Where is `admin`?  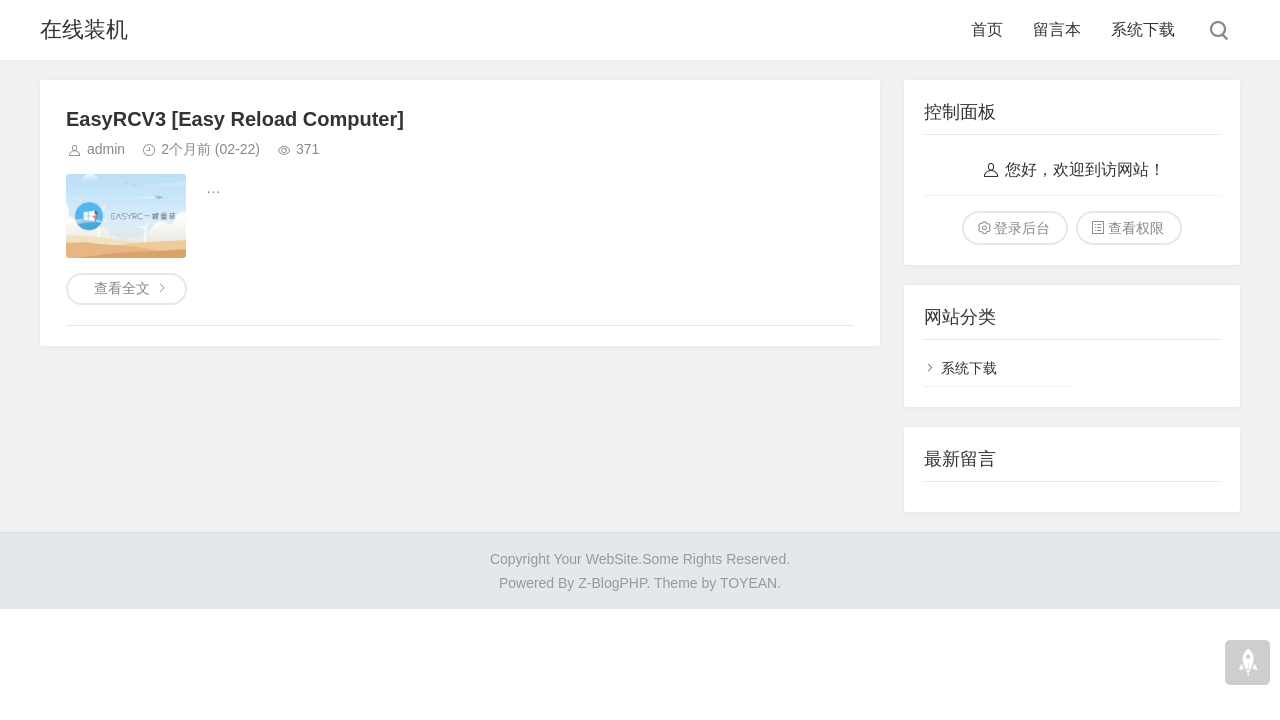 admin is located at coordinates (106, 149).